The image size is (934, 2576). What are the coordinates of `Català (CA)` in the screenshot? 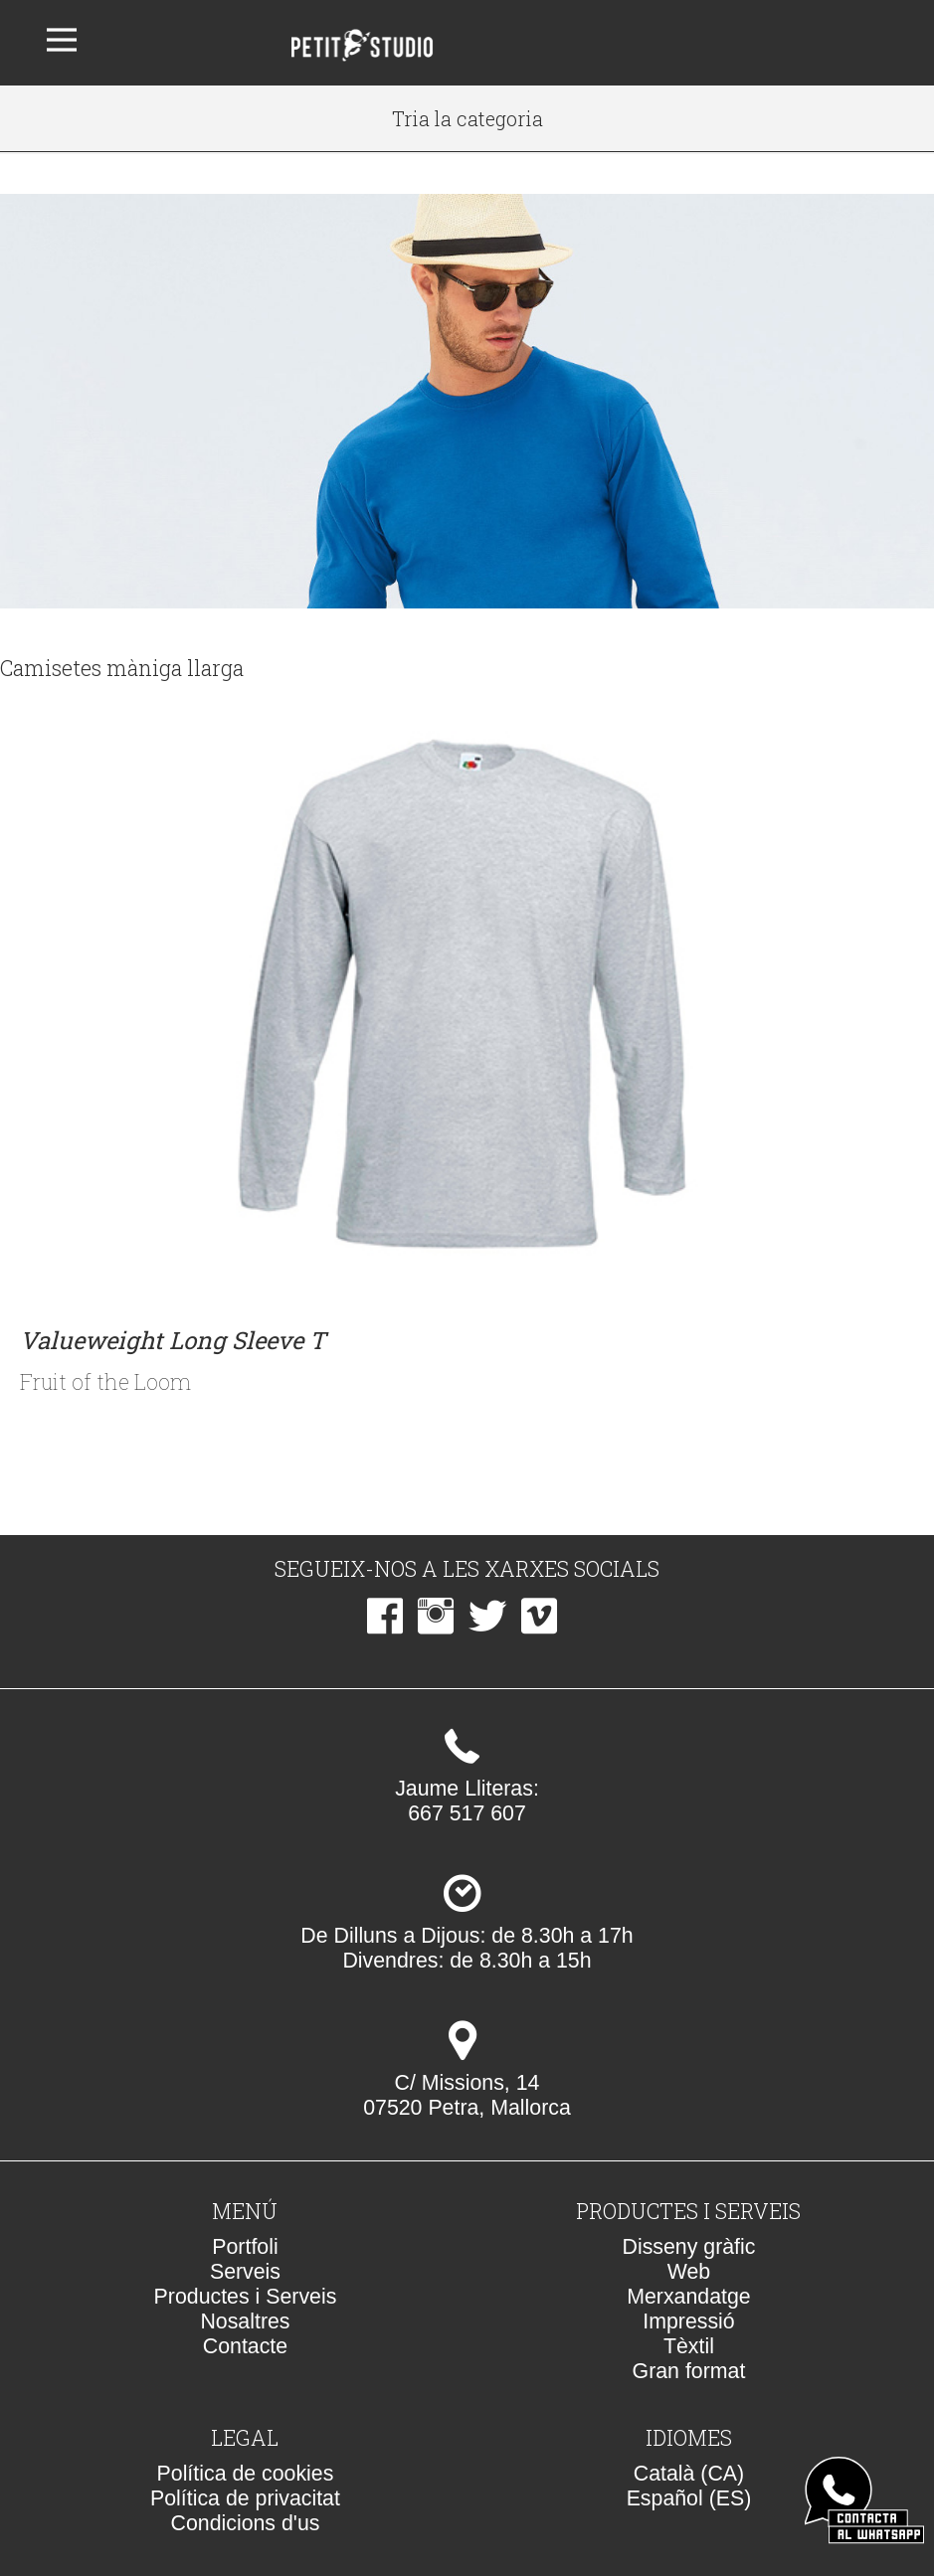 It's located at (689, 2474).